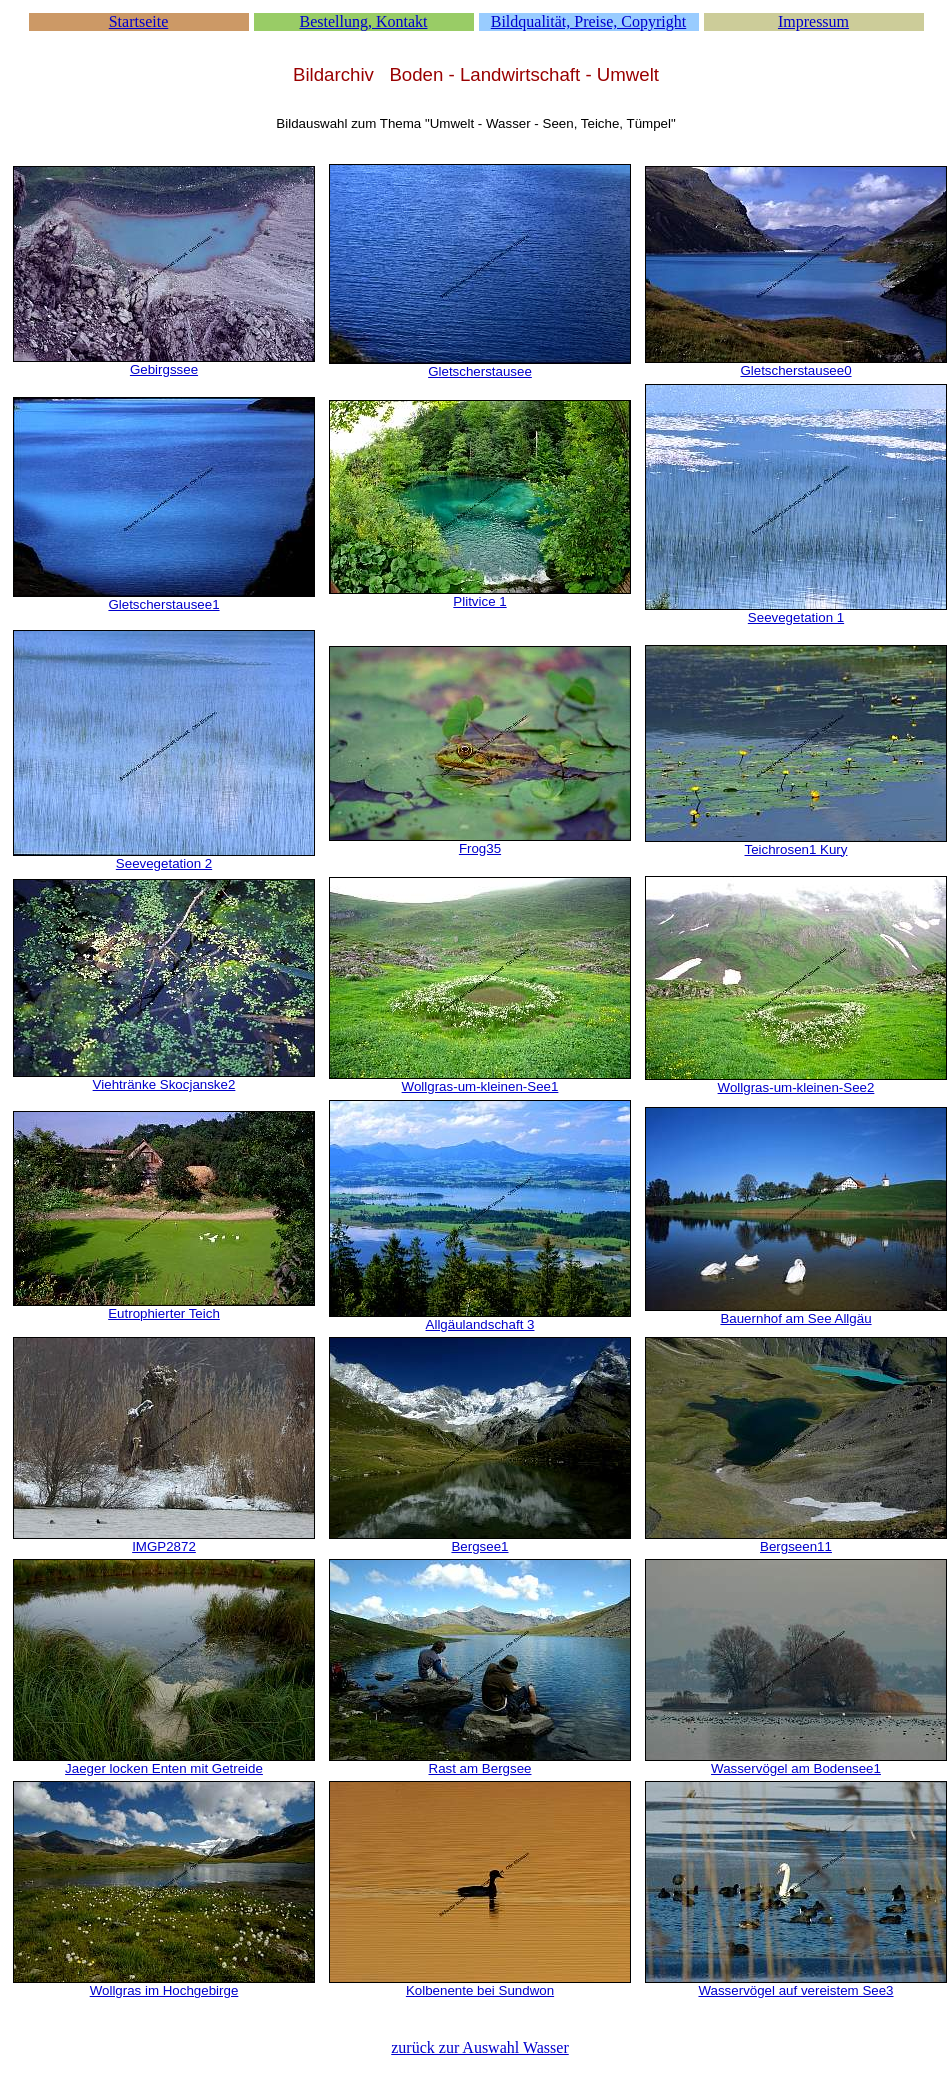 Image resolution: width=952 pixels, height=2088 pixels. I want to click on Gebirgssee, so click(164, 369).